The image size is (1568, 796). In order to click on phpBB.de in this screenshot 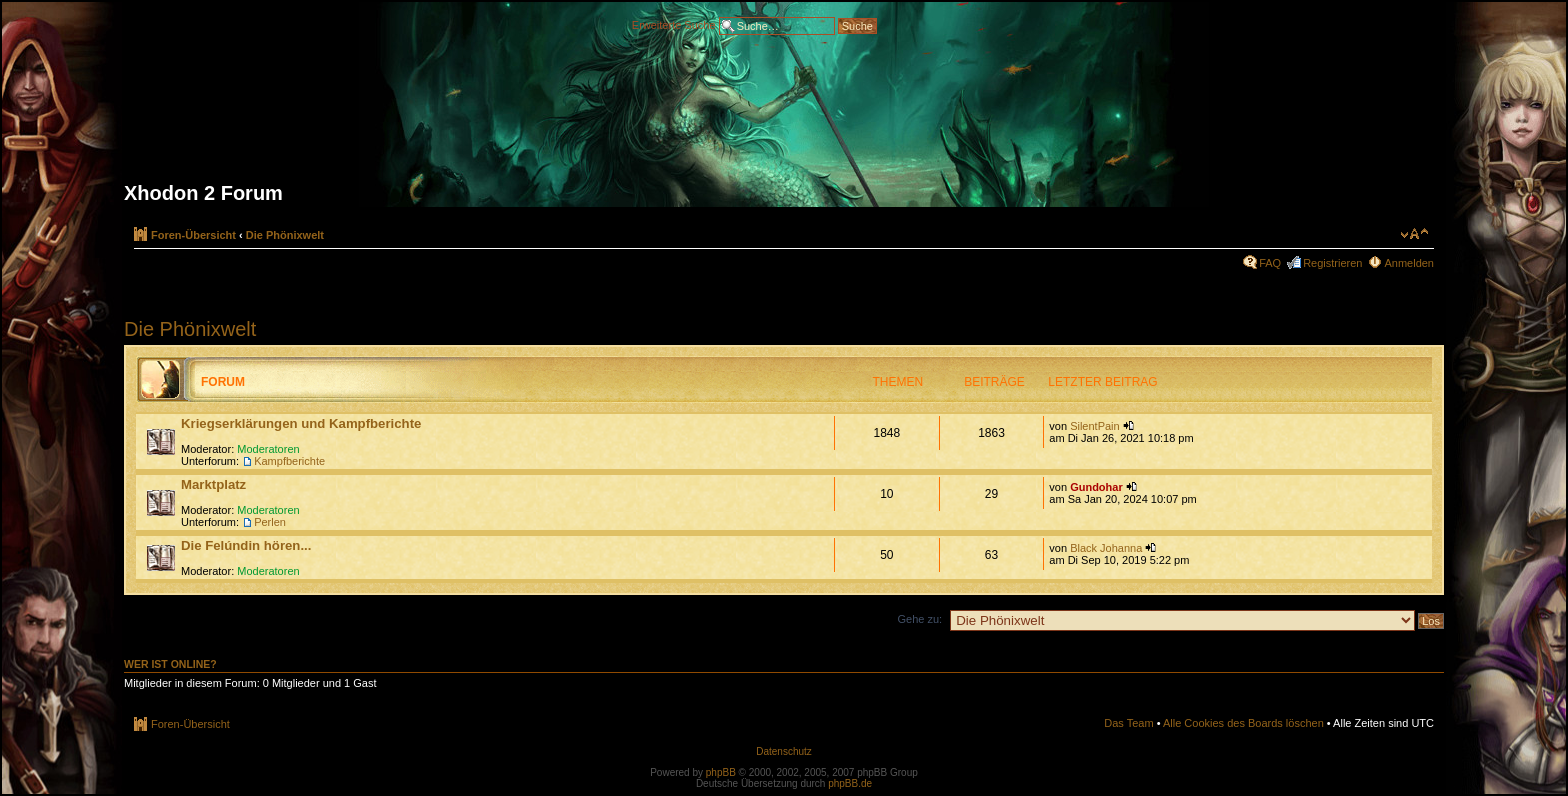, I will do `click(850, 783)`.